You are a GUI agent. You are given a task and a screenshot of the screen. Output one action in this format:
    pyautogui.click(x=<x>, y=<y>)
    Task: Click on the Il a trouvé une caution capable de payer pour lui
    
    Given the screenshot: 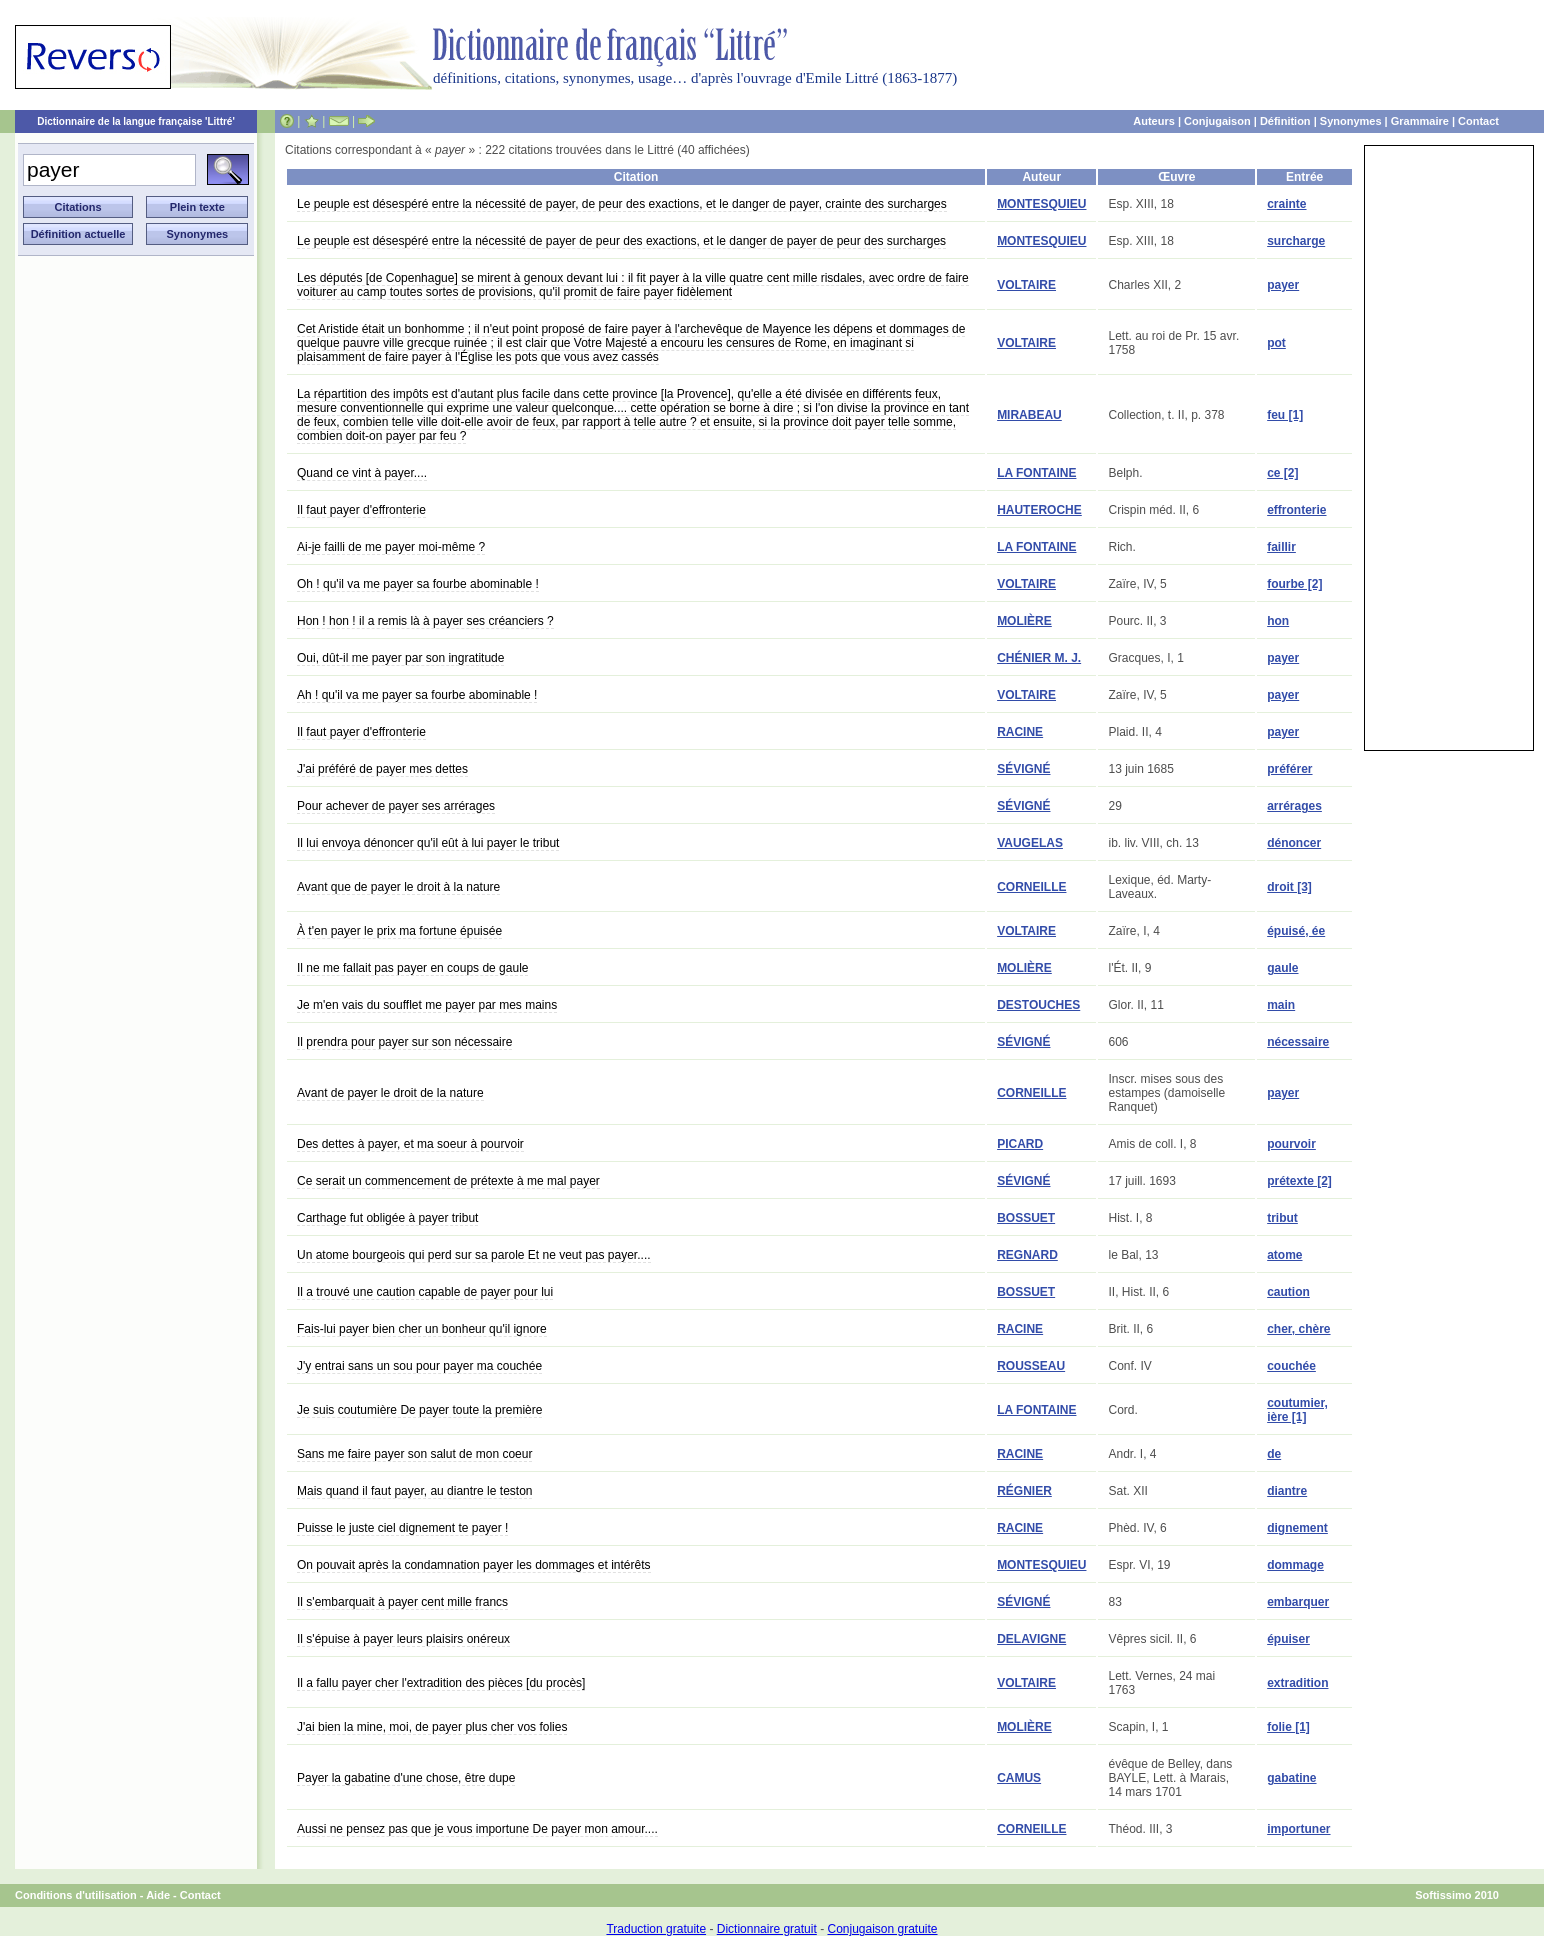 What is the action you would take?
    pyautogui.click(x=425, y=1292)
    